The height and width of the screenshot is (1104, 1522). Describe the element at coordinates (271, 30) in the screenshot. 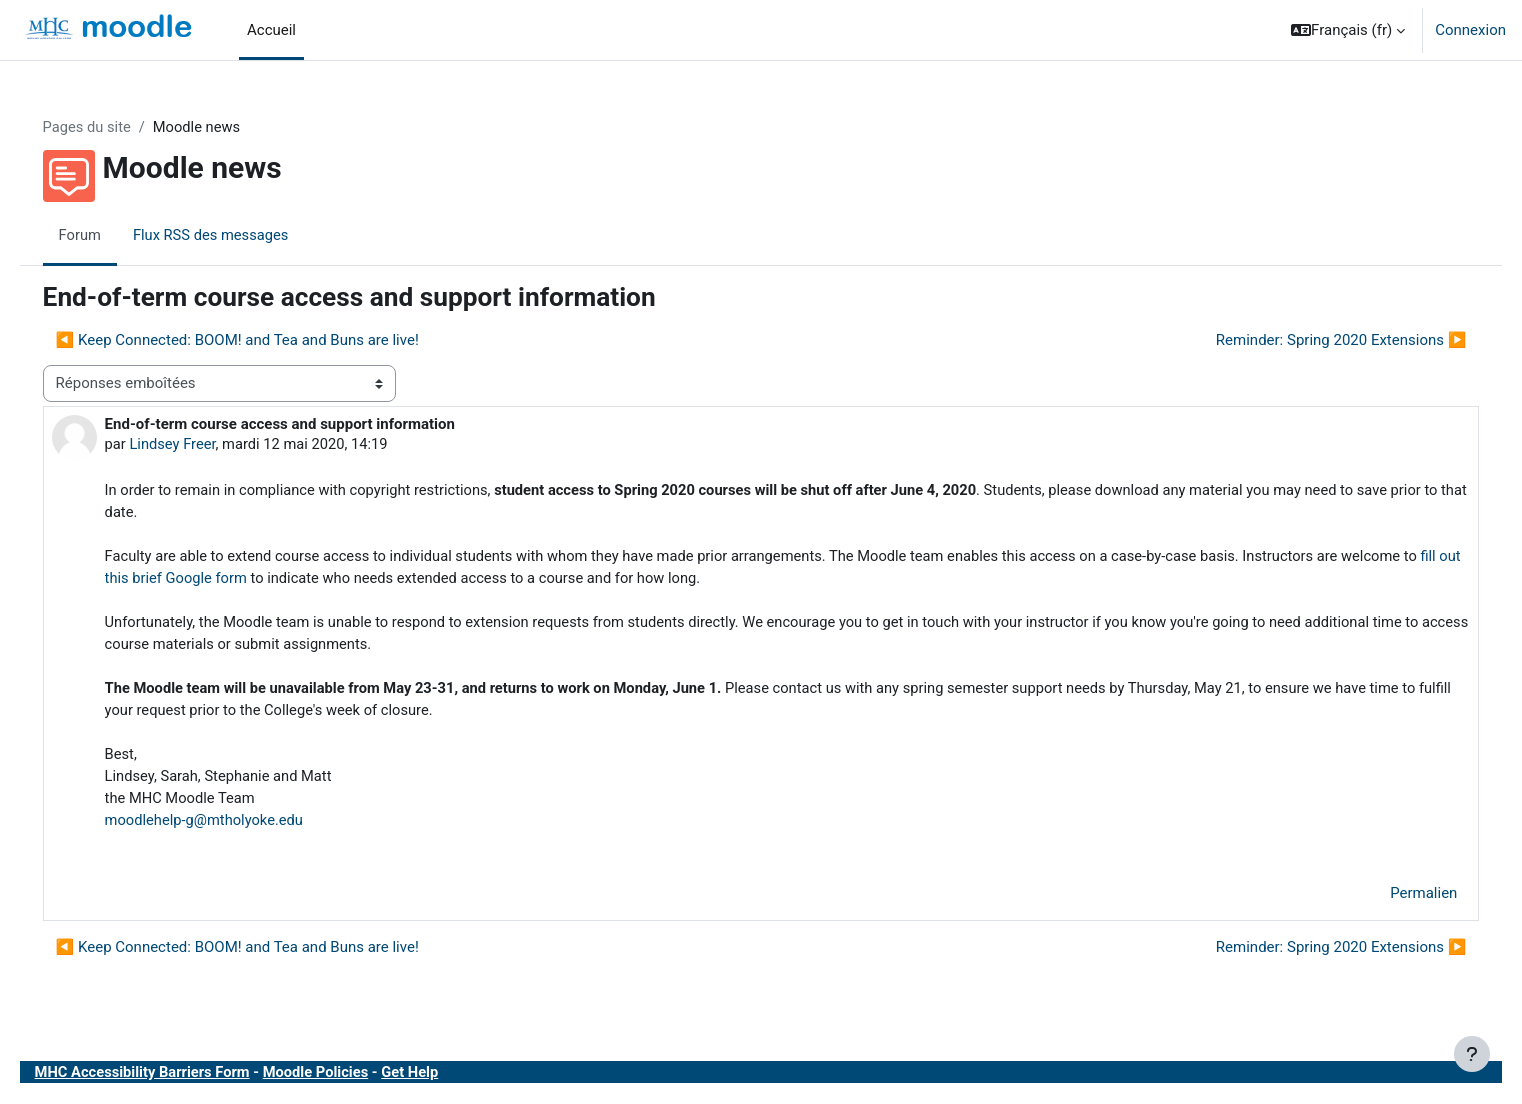

I see `Accueil [menuitem]` at that location.